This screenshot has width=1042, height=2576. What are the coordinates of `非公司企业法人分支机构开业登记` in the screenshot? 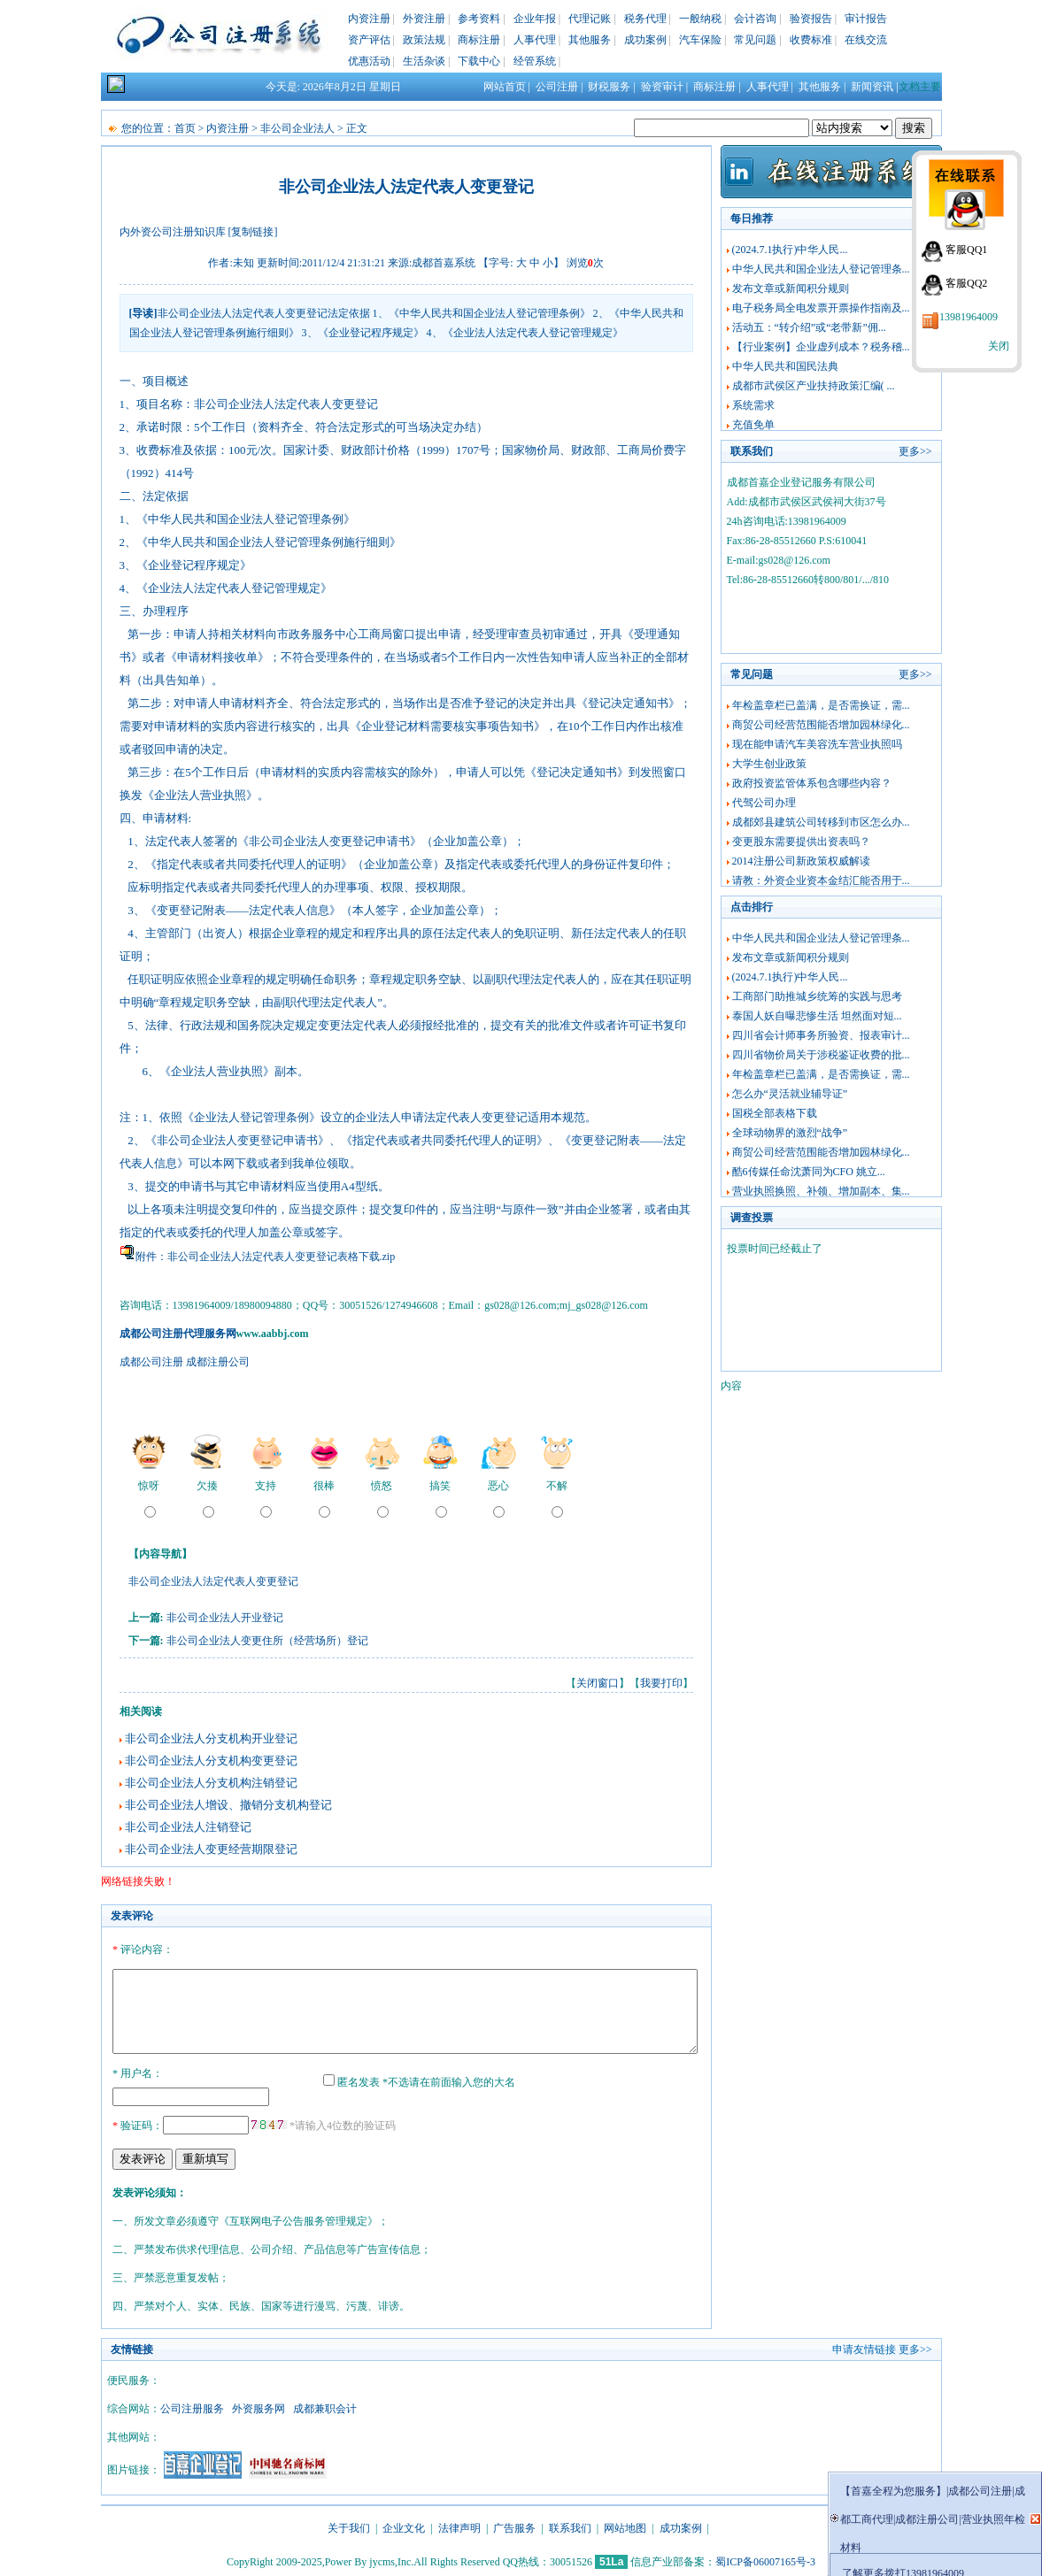 It's located at (211, 1738).